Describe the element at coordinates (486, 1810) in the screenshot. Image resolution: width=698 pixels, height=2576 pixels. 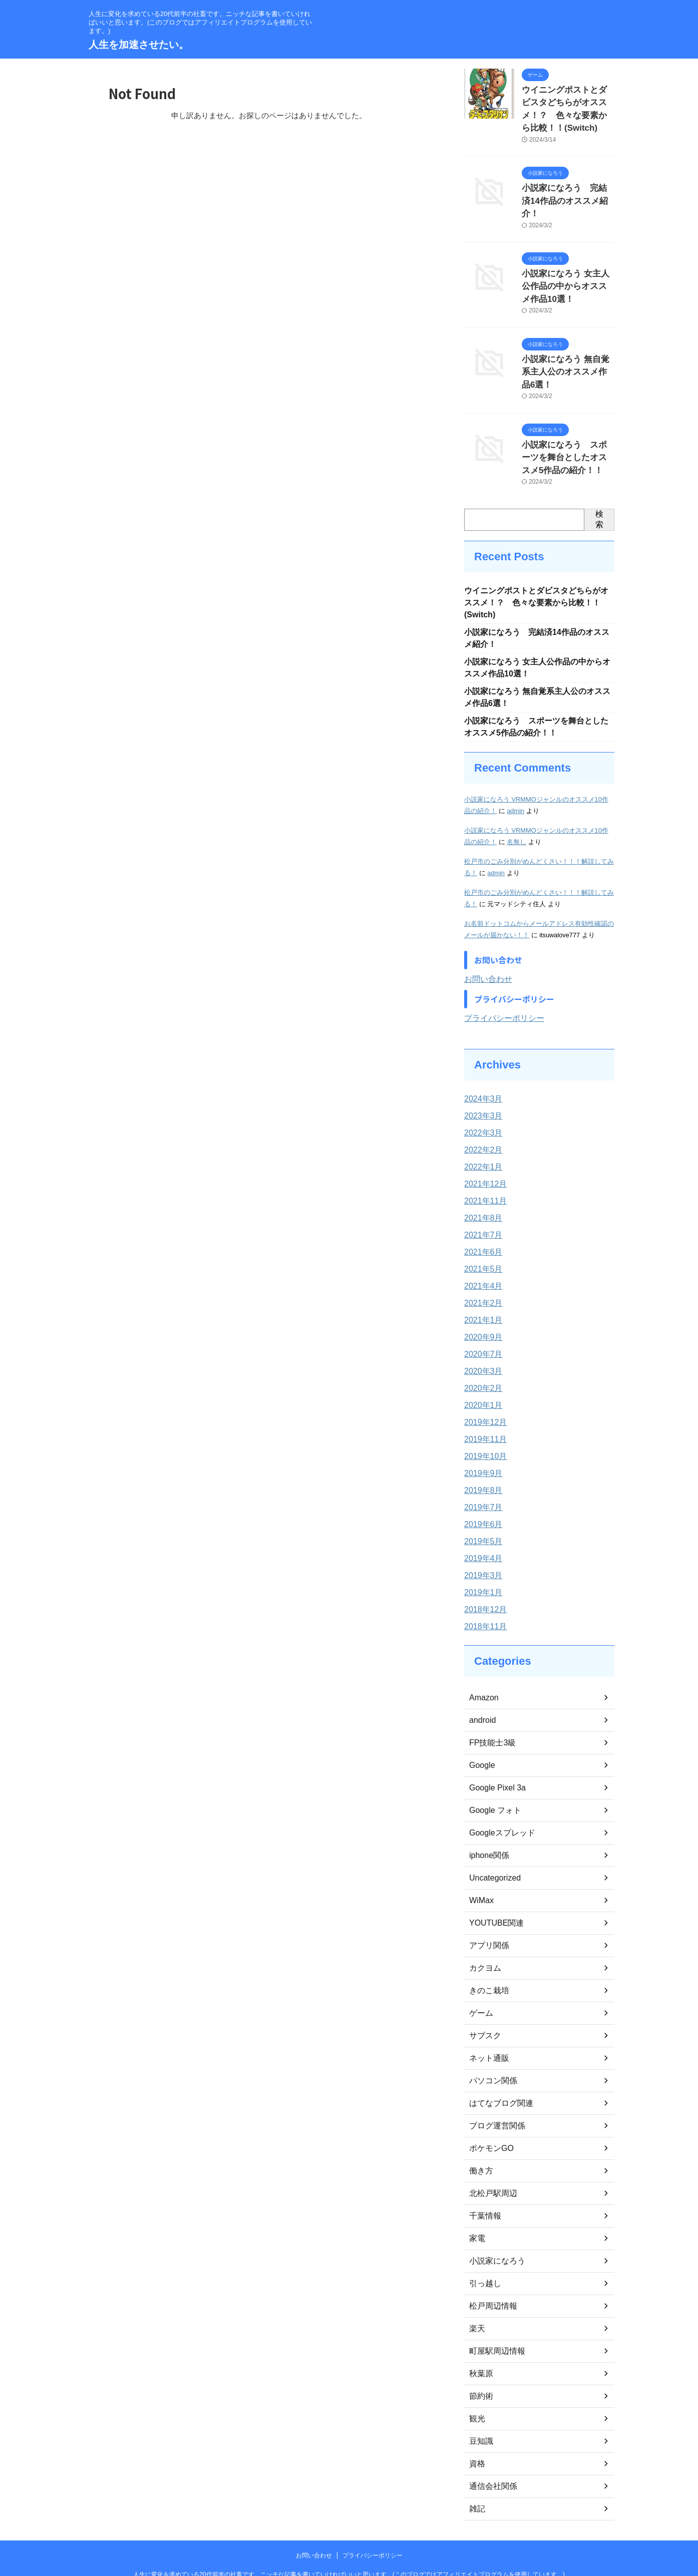
I see `iphone関係` at that location.